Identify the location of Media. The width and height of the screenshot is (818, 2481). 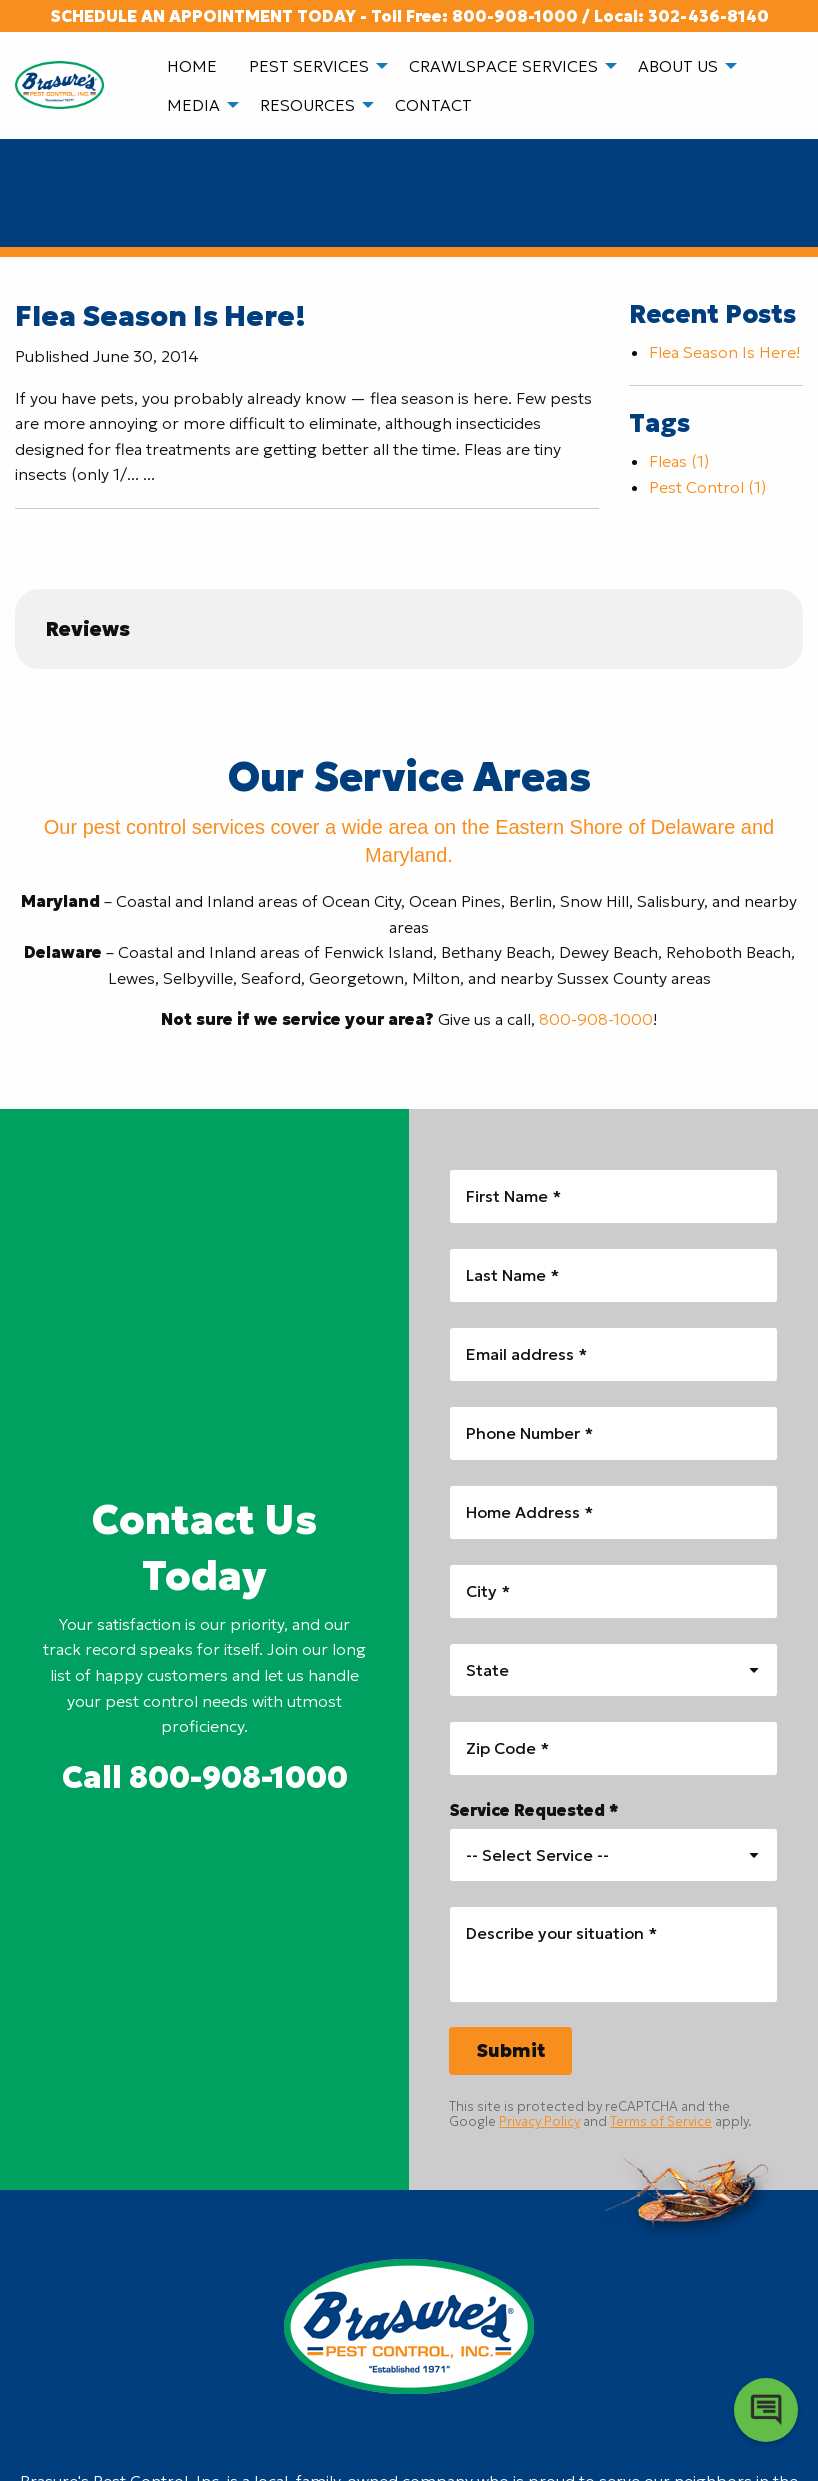
(193, 105).